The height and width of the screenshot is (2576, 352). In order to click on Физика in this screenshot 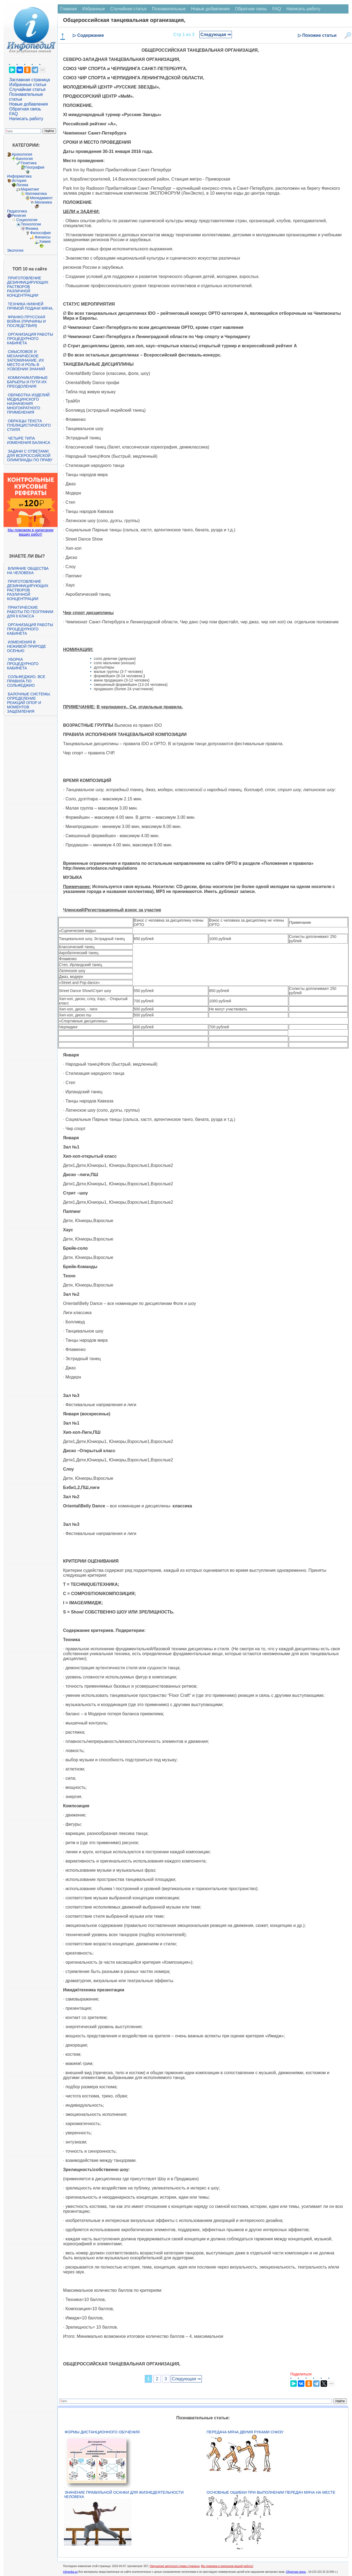, I will do `click(31, 228)`.